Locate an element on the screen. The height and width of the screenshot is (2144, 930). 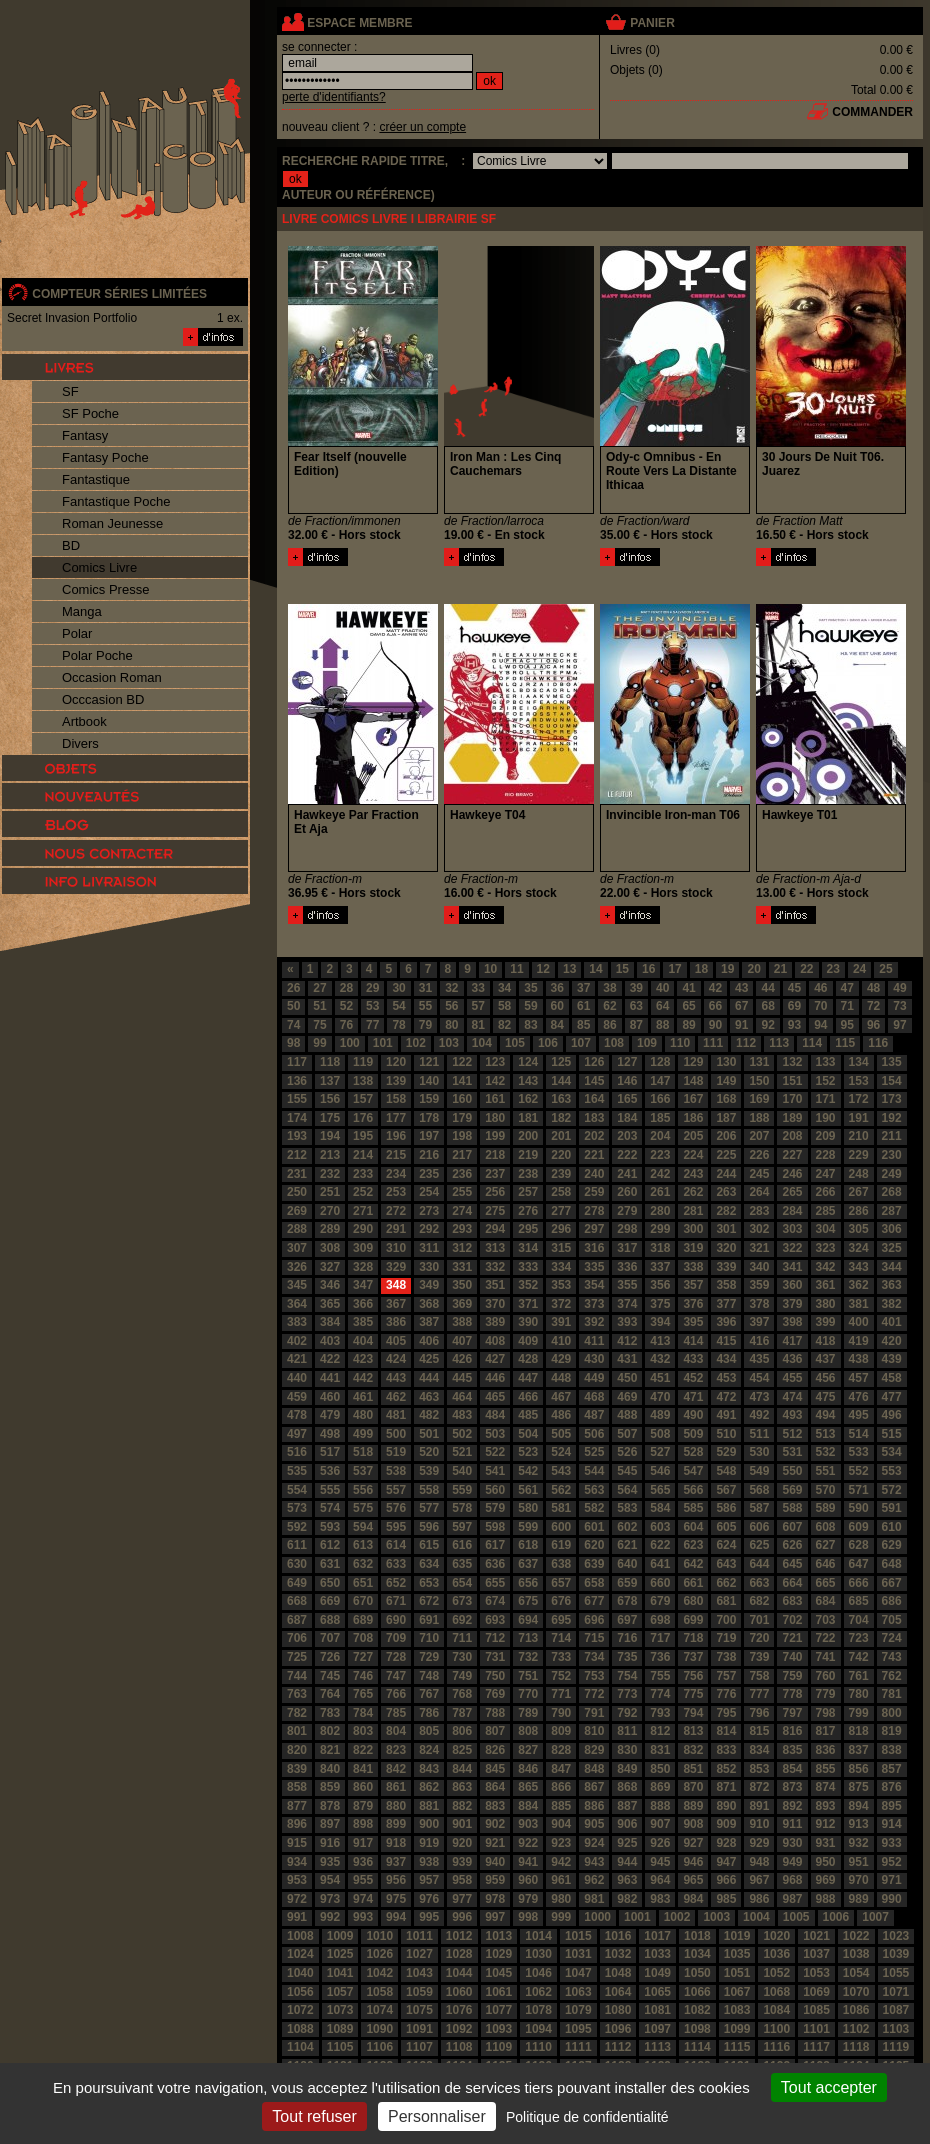
675 is located at coordinates (528, 1601).